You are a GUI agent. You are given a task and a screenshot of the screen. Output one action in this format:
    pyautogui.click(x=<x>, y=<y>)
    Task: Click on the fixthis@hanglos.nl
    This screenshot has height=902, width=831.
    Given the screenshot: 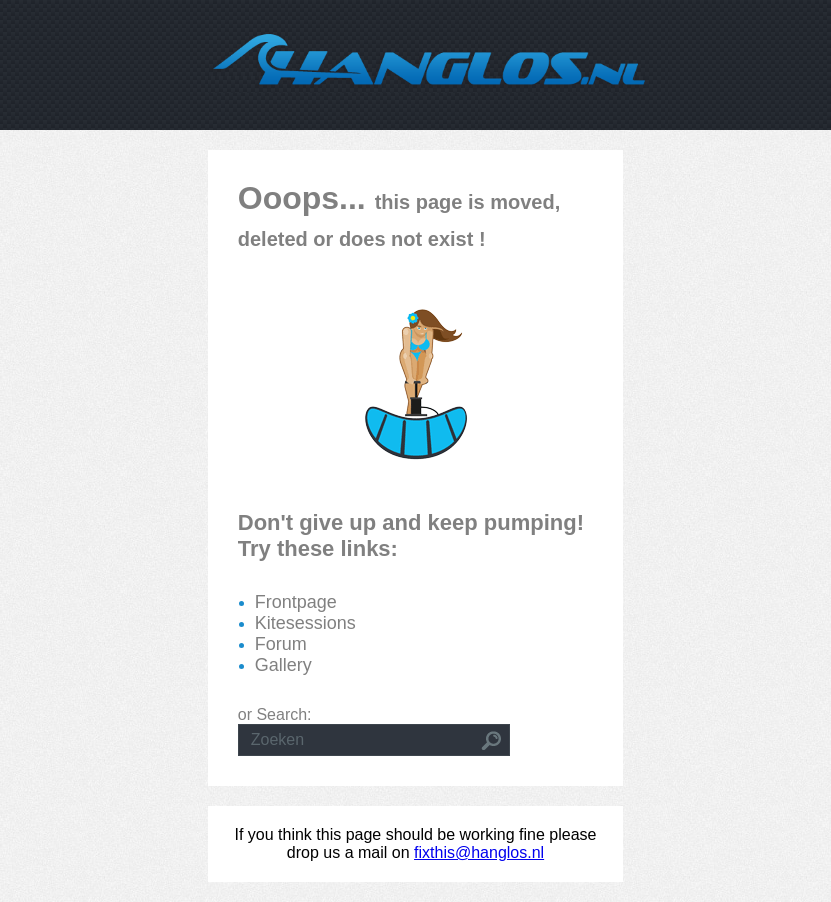 What is the action you would take?
    pyautogui.click(x=479, y=852)
    